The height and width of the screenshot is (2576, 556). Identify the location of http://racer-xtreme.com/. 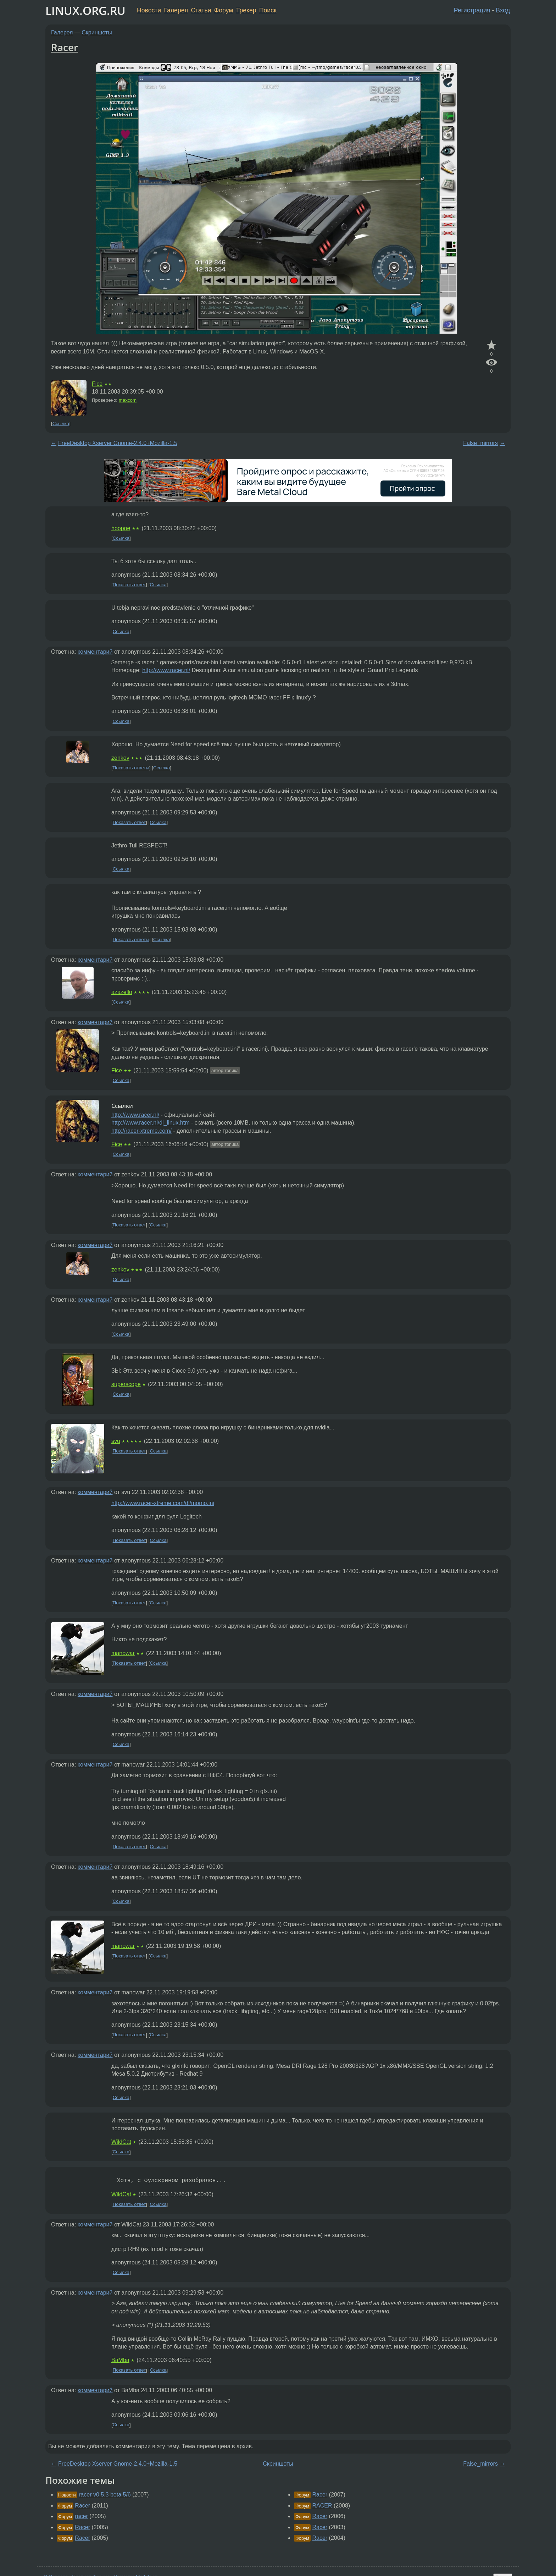
(141, 1131).